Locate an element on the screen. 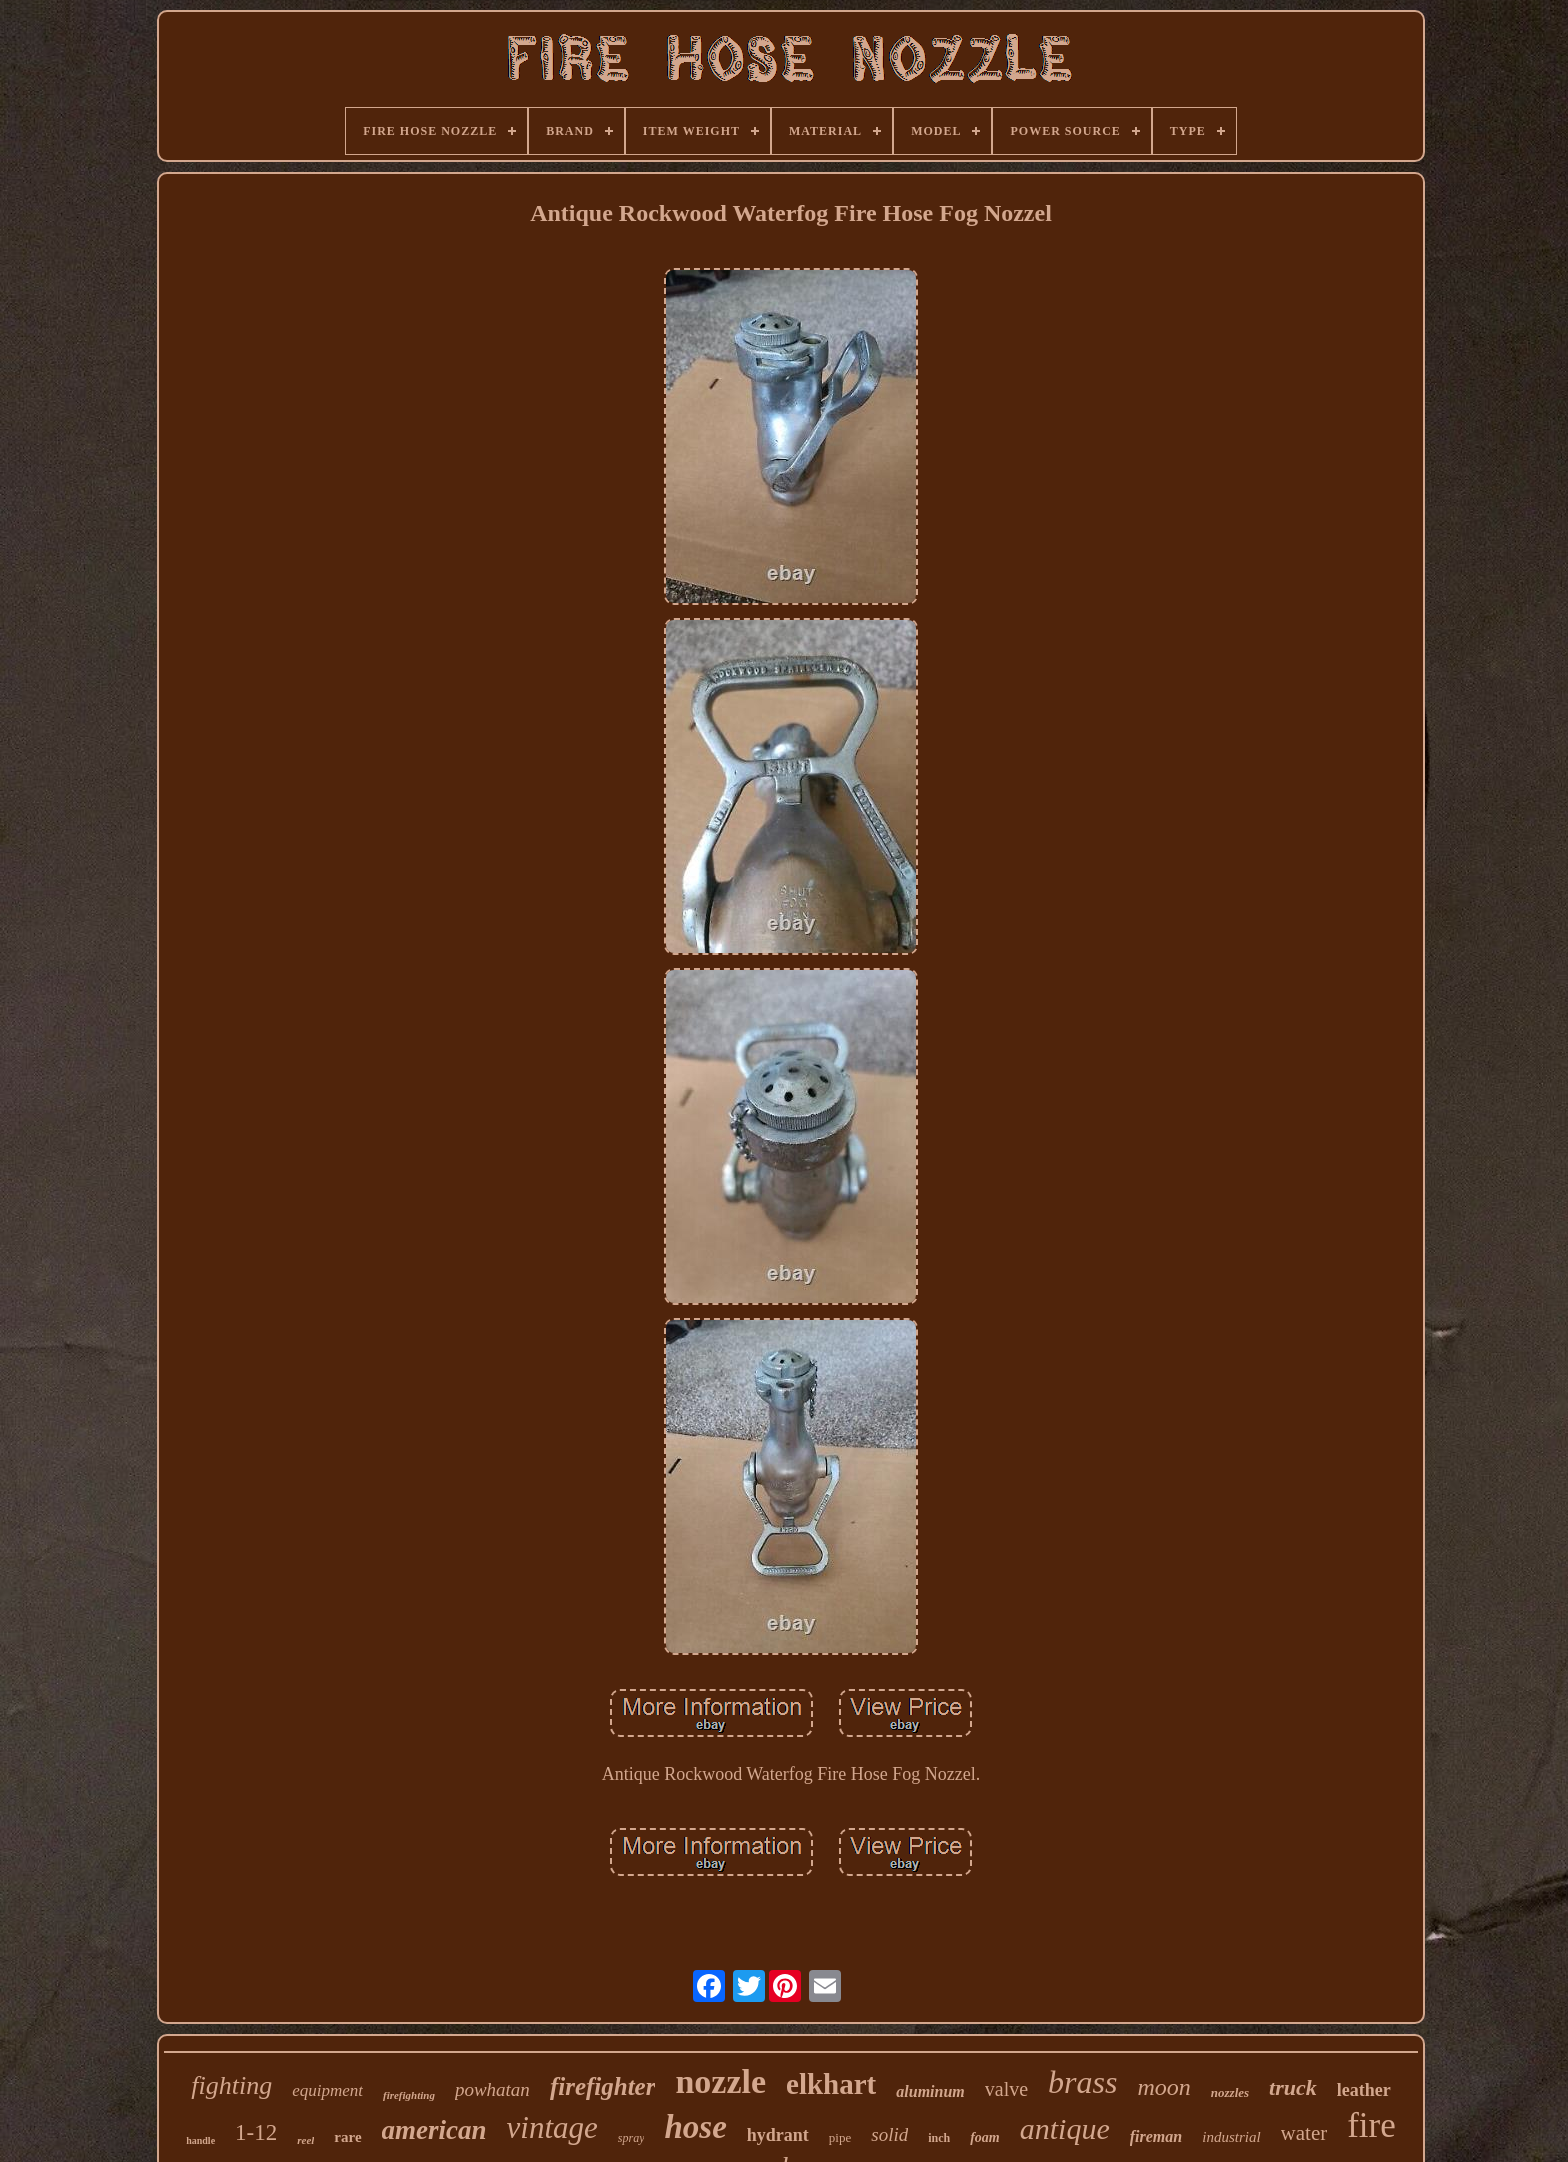  nozzle is located at coordinates (720, 2081).